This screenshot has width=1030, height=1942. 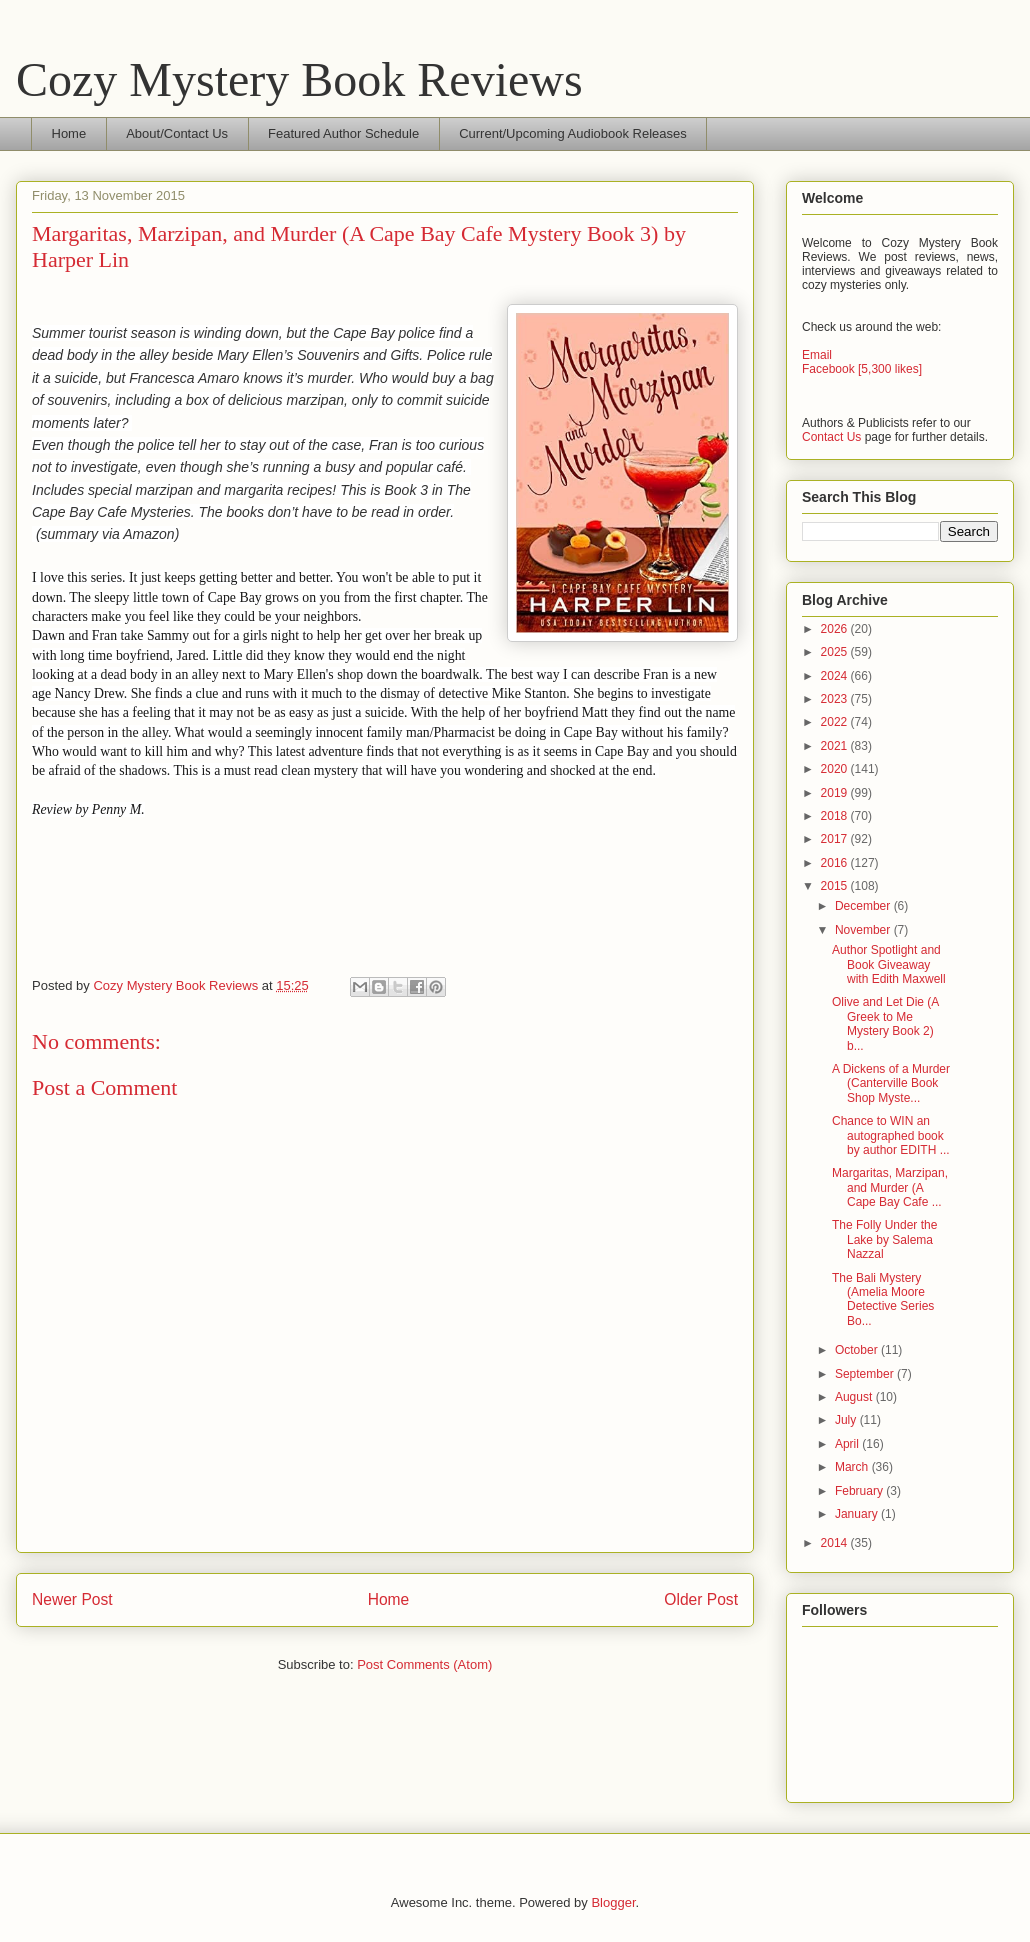 What do you see at coordinates (866, 1374) in the screenshot?
I see `September` at bounding box center [866, 1374].